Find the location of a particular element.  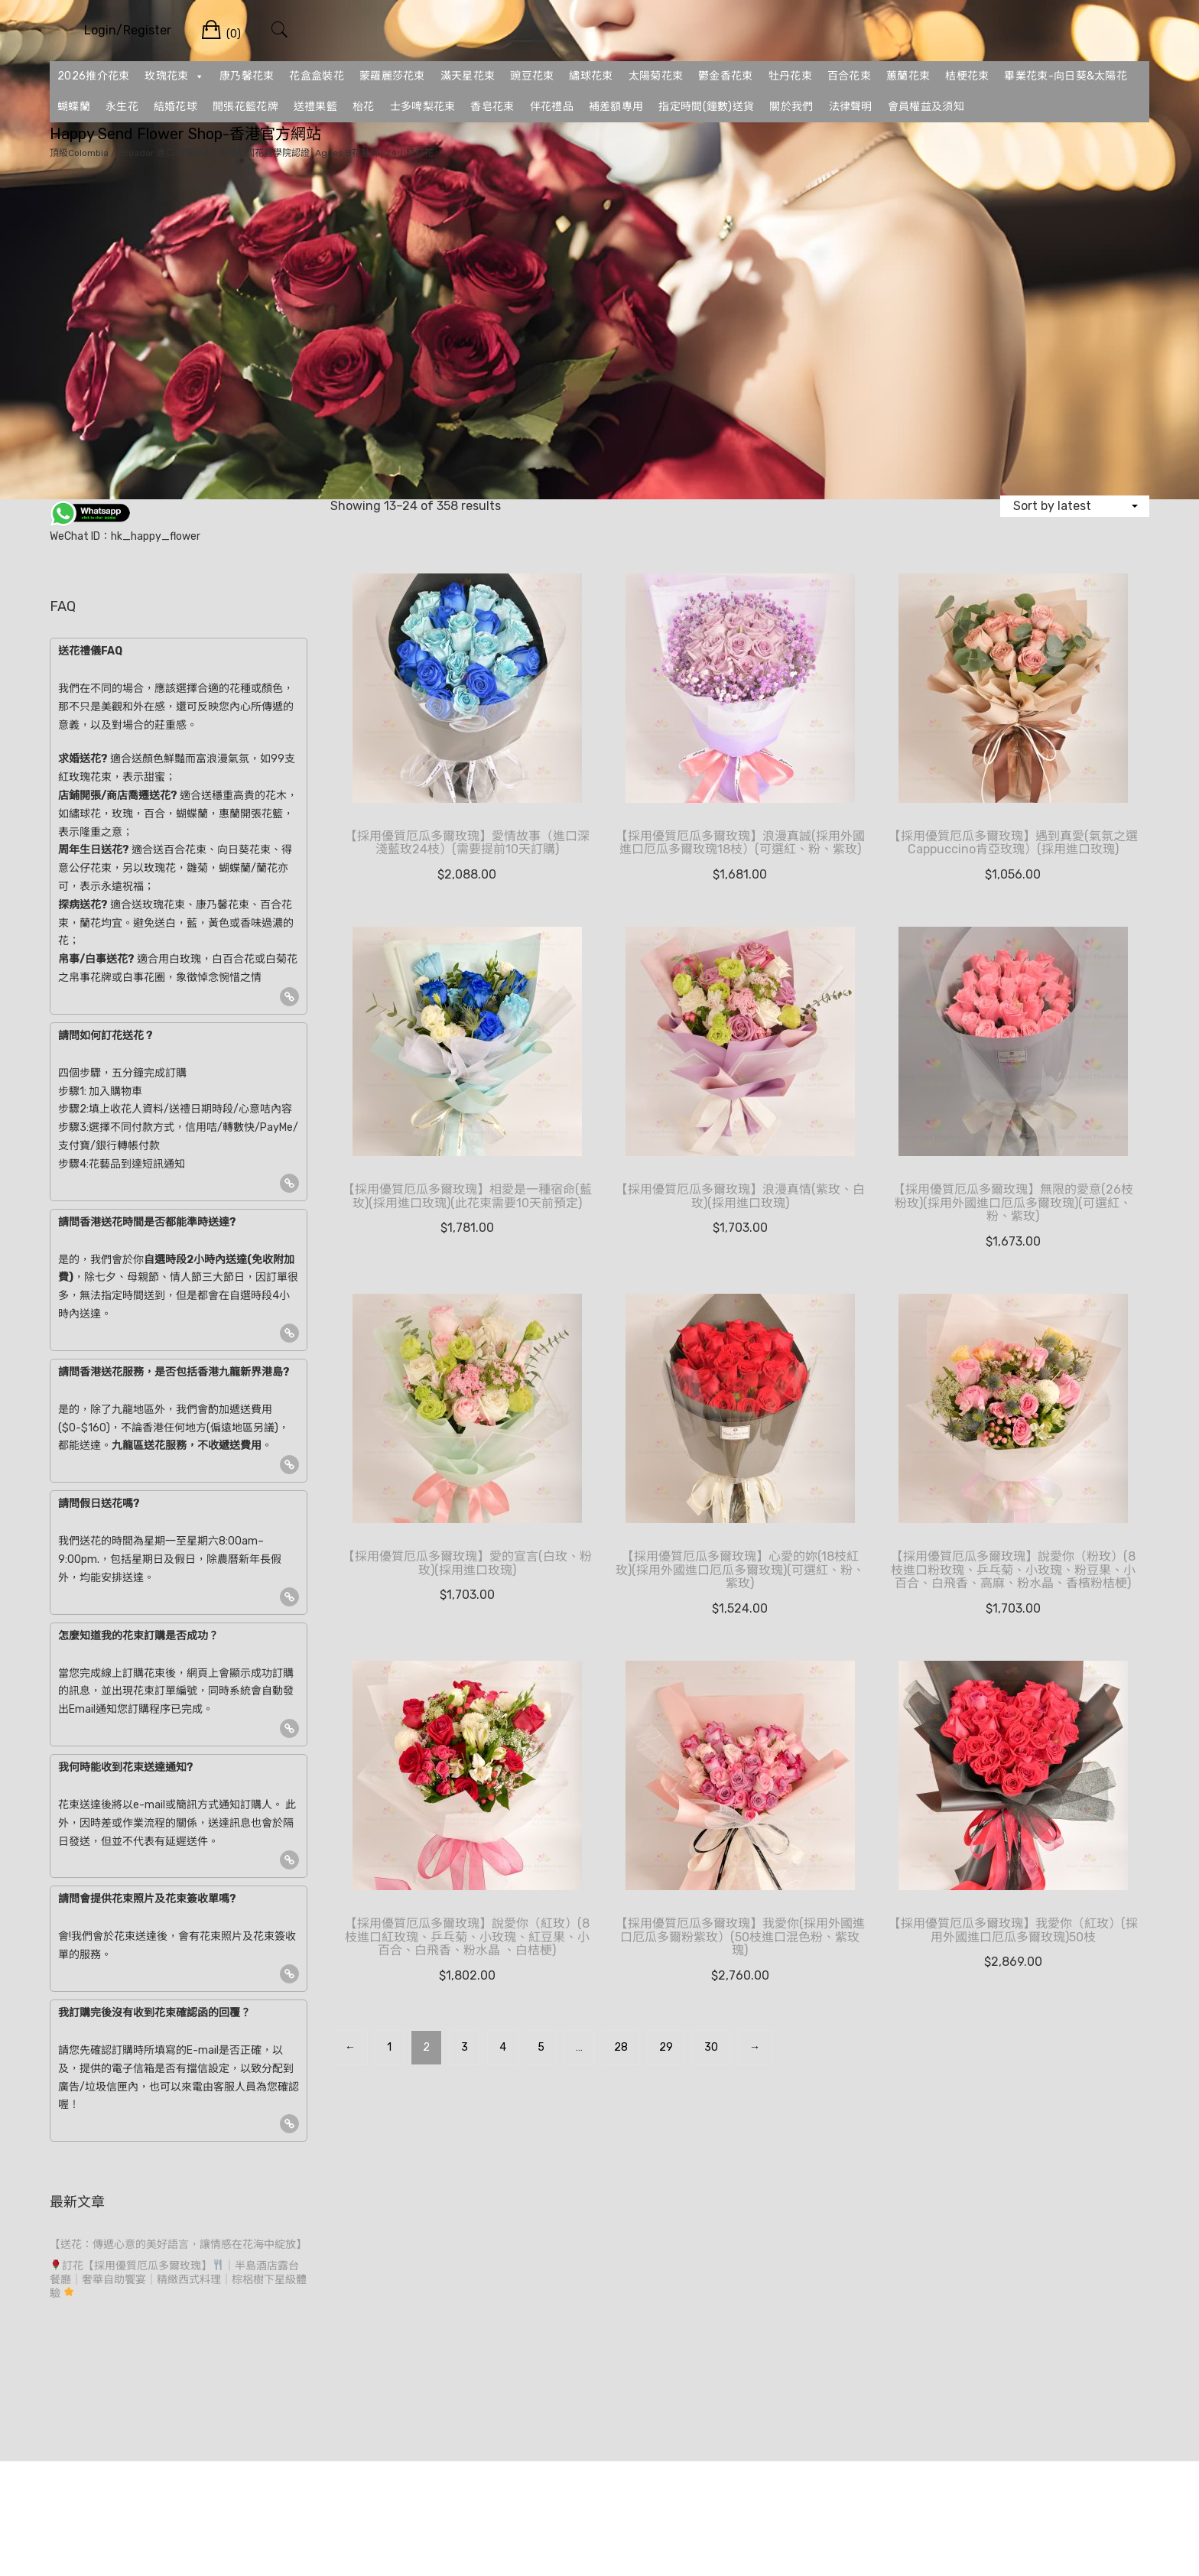

太陽菊花束 is located at coordinates (656, 76).